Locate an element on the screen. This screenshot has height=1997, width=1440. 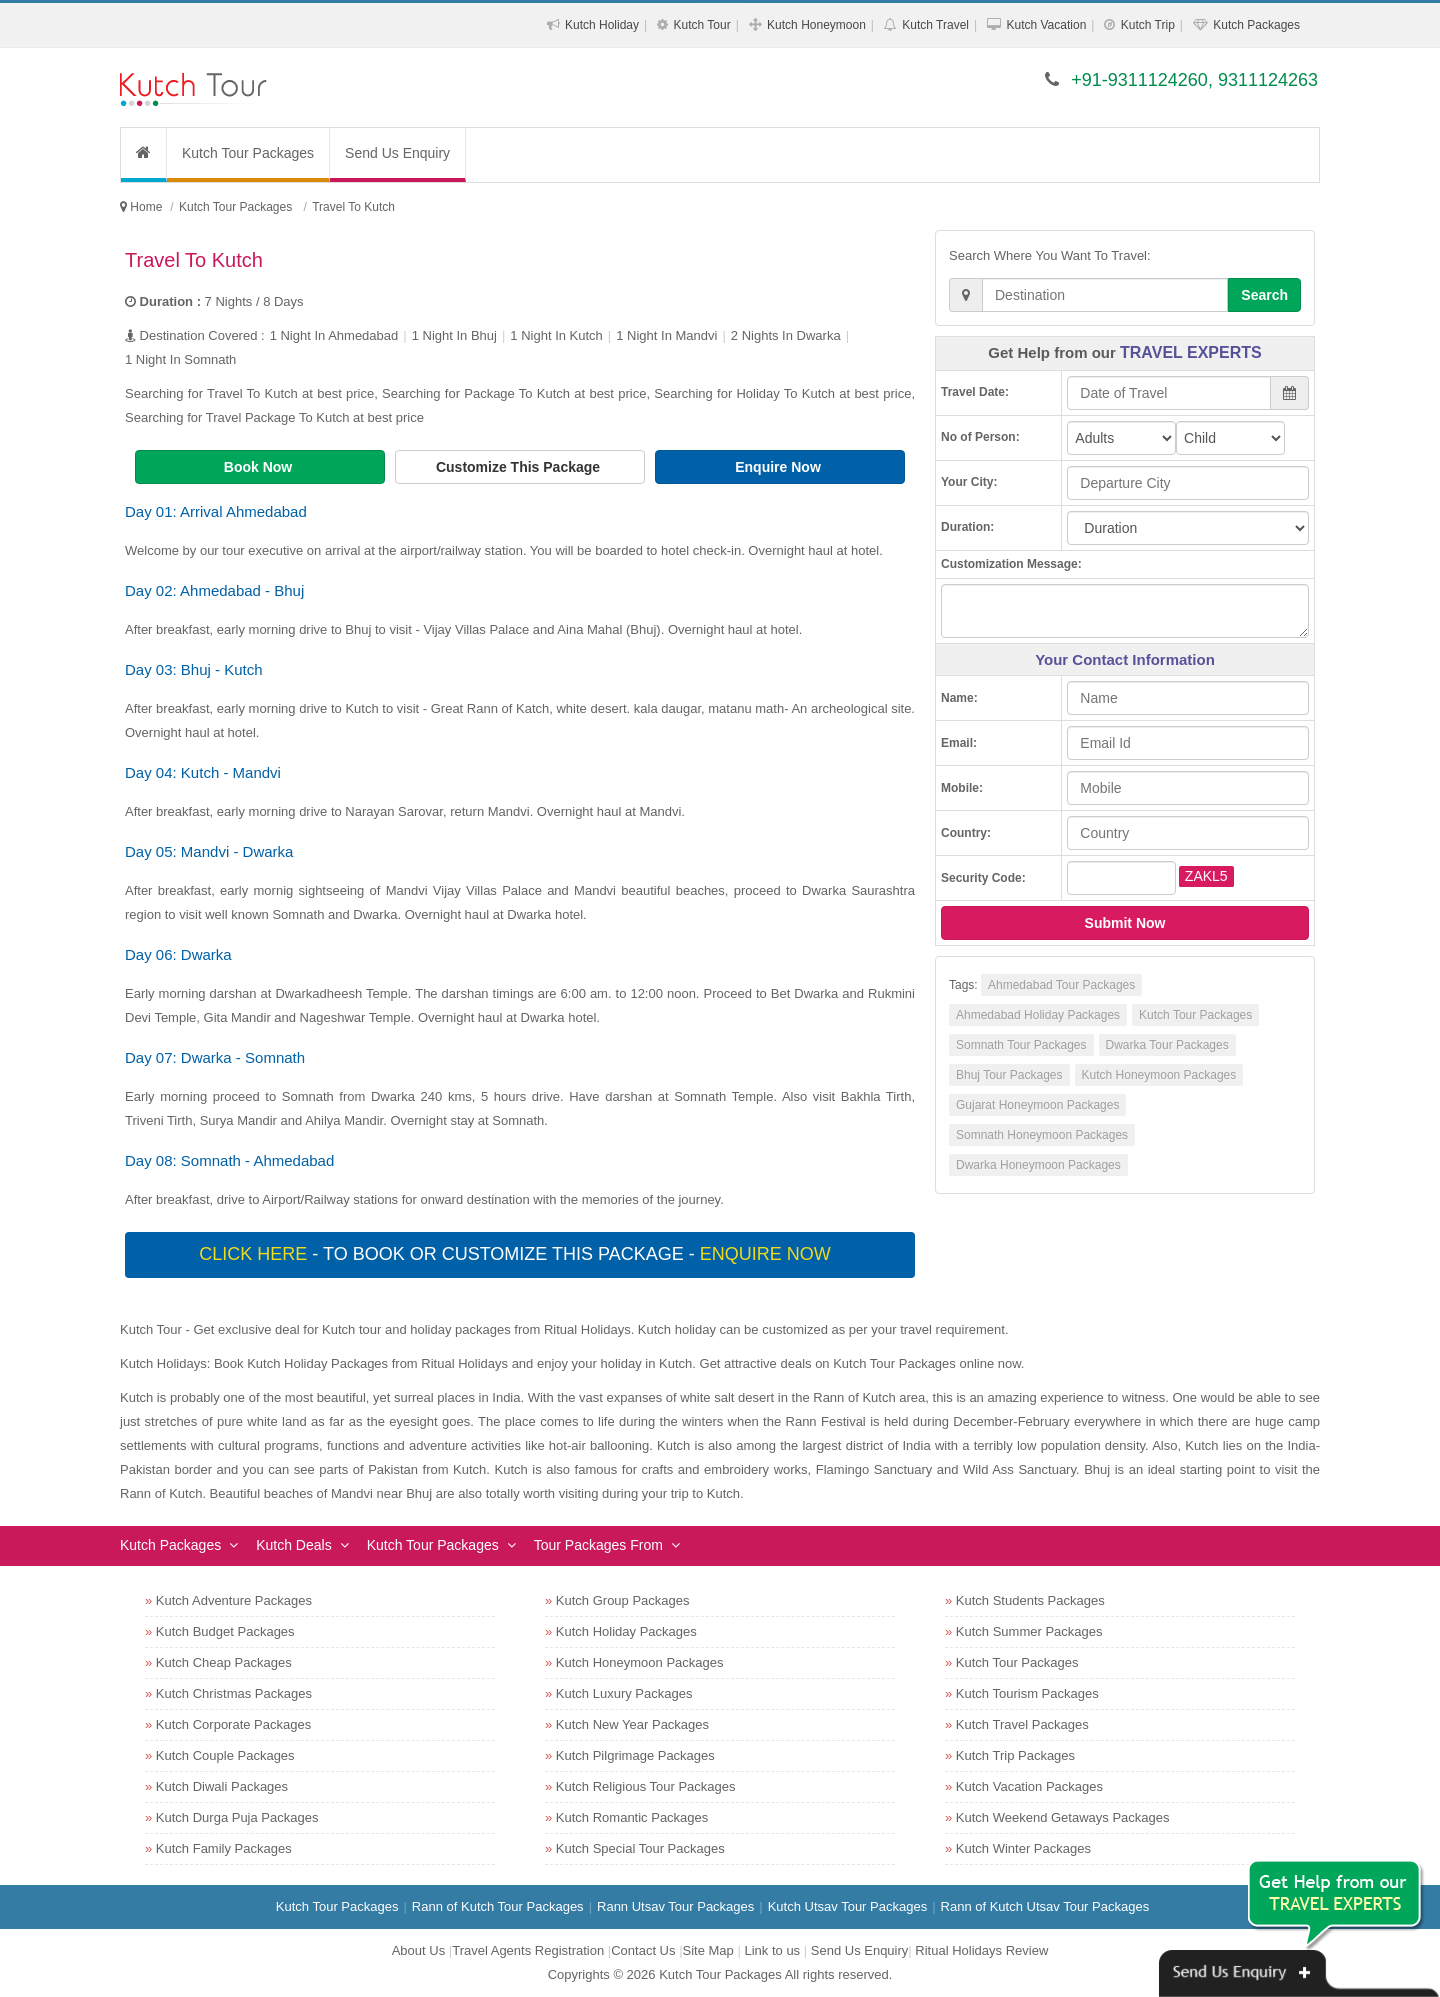
Contact Us is located at coordinates (643, 1950).